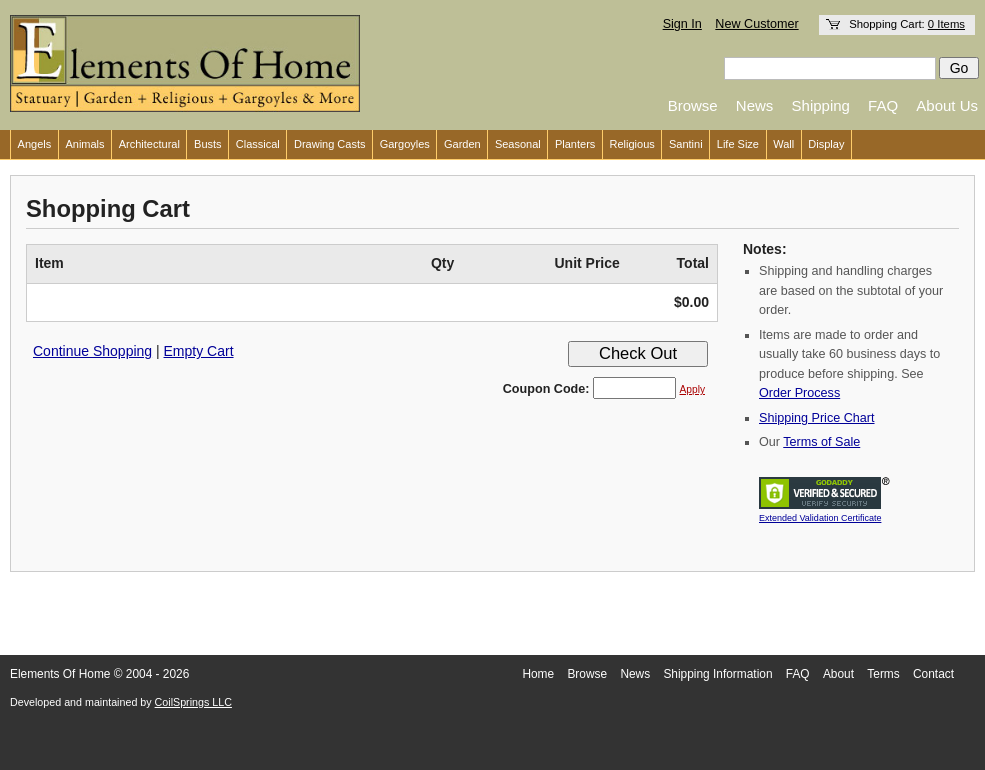 The height and width of the screenshot is (770, 985). I want to click on Extended Validation Certificate, so click(820, 518).